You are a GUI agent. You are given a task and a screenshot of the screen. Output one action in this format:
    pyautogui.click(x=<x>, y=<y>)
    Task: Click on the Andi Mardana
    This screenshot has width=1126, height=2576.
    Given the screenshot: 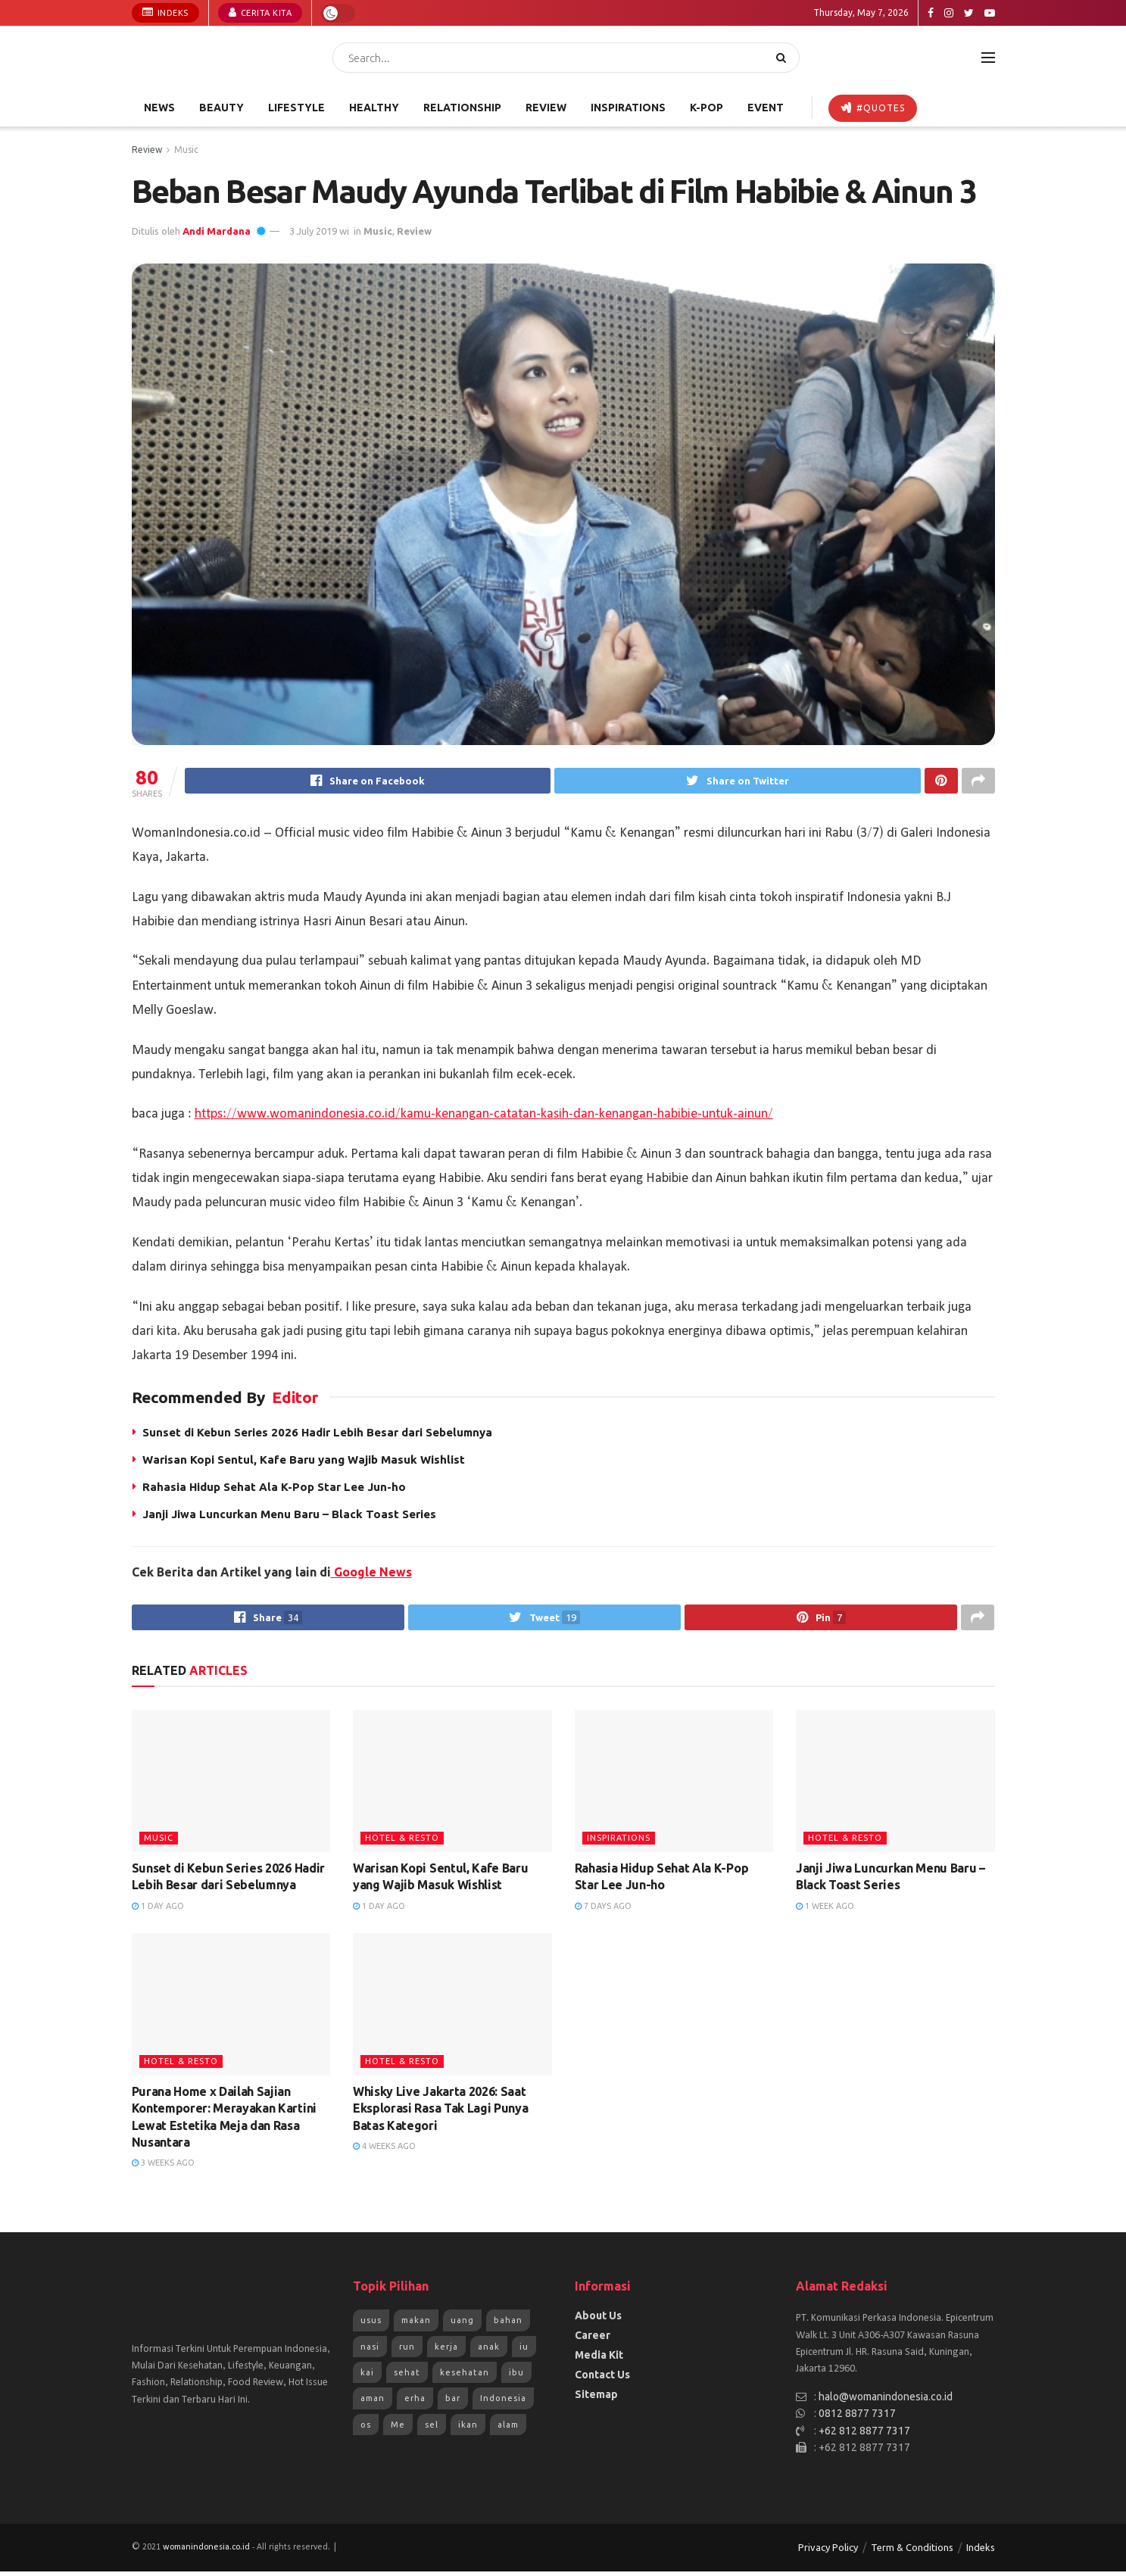 What is the action you would take?
    pyautogui.click(x=216, y=231)
    